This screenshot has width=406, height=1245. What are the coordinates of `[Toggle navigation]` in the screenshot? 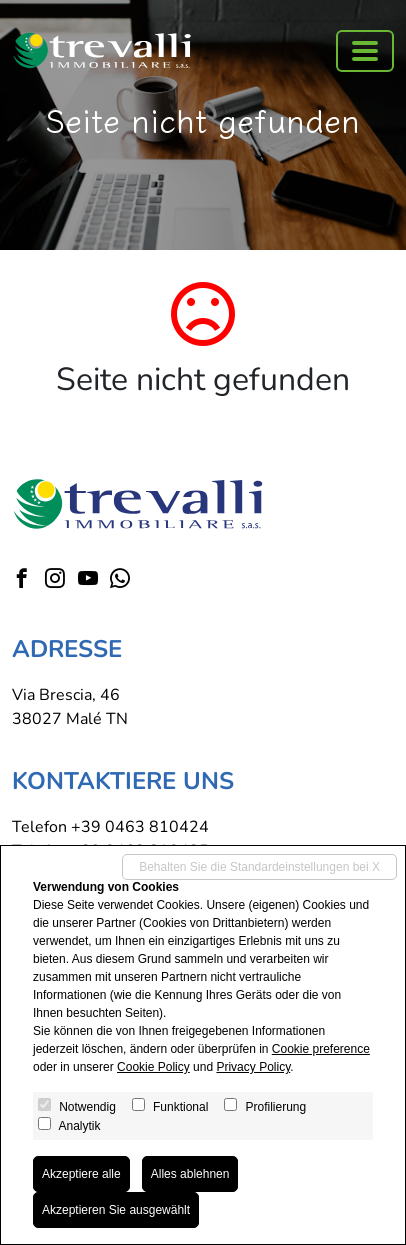 It's located at (365, 51).